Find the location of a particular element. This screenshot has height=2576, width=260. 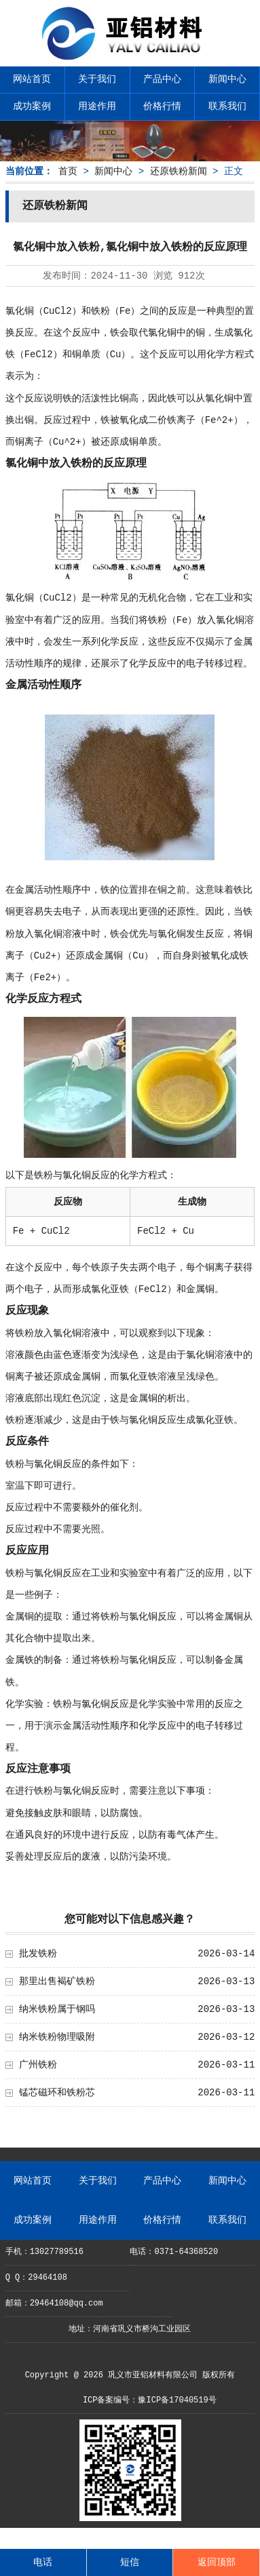

锰芯磁环和铁粉芯 is located at coordinates (57, 2092).